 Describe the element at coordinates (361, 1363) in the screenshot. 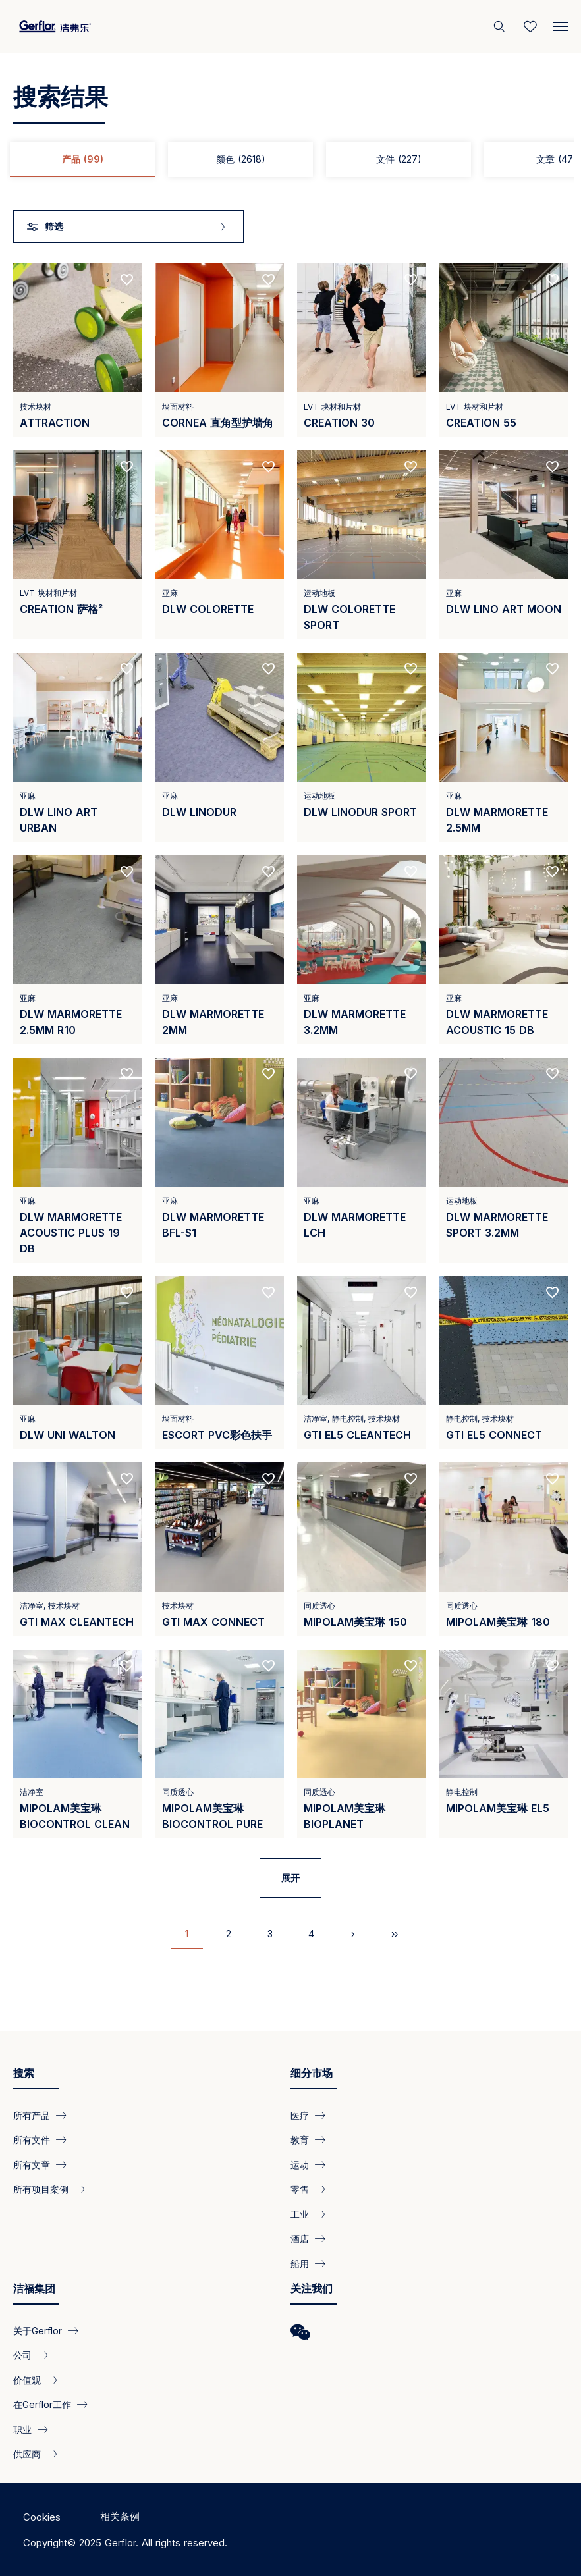

I see `[View product GTI EL5 Cleantech]` at that location.